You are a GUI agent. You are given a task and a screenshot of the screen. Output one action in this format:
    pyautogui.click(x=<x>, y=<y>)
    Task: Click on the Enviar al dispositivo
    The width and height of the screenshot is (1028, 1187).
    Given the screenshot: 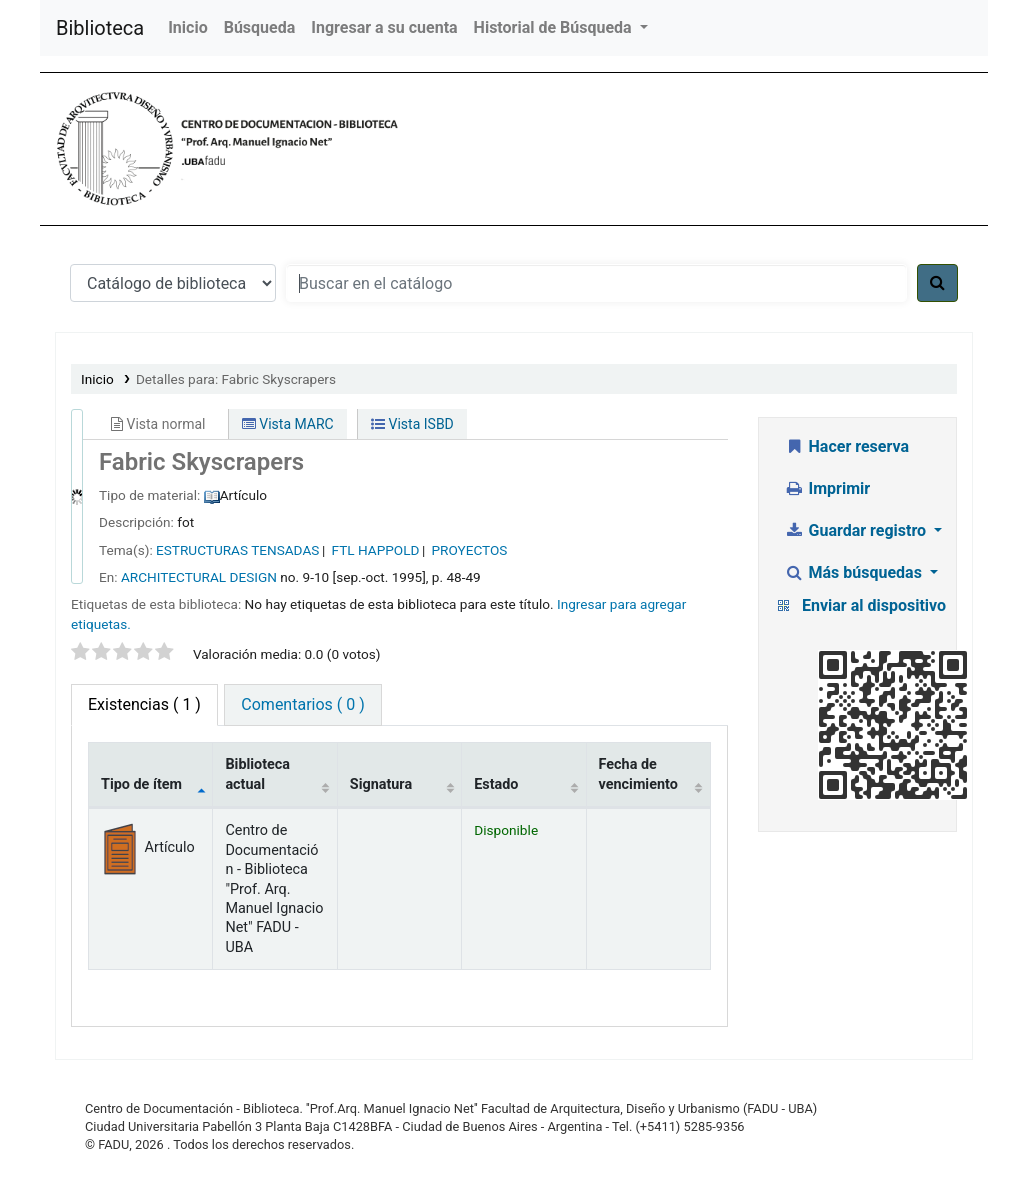 What is the action you would take?
    pyautogui.click(x=874, y=605)
    